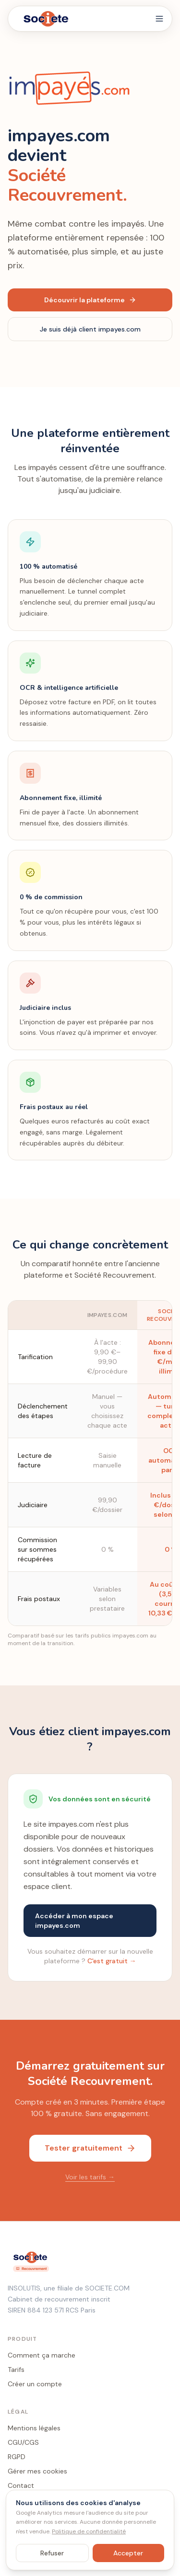  Describe the element at coordinates (90, 2177) in the screenshot. I see `Voir les tarifs →` at that location.